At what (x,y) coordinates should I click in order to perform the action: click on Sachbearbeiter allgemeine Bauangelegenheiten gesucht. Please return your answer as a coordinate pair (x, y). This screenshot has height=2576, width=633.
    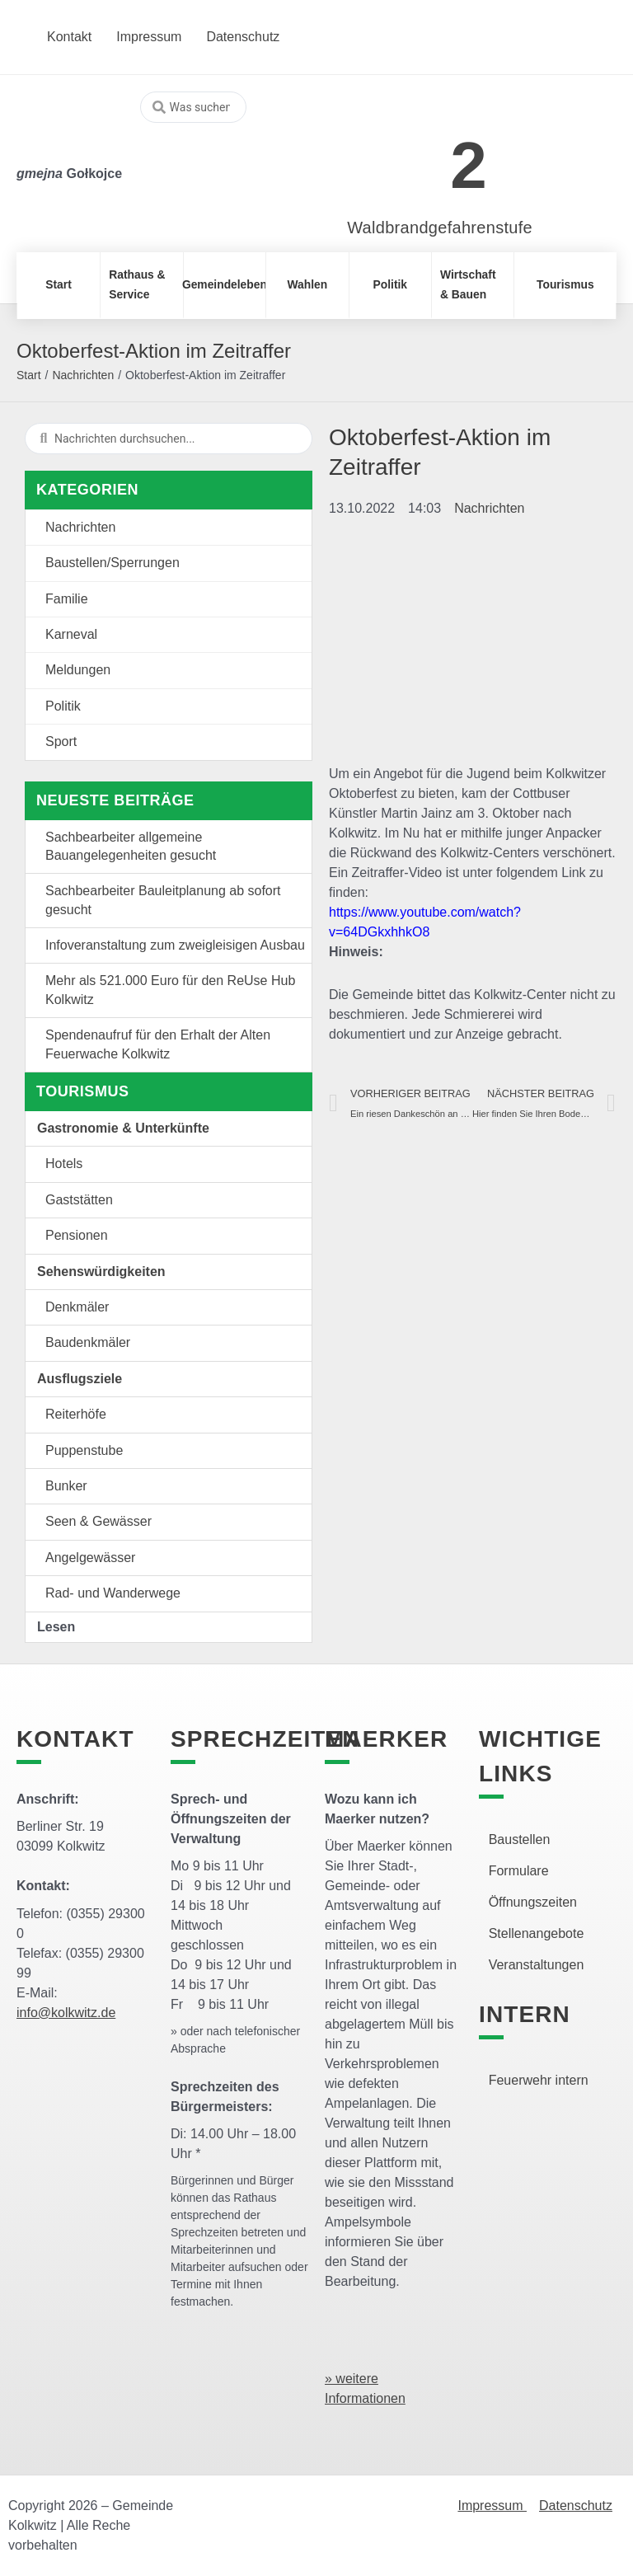
    Looking at the image, I should click on (130, 846).